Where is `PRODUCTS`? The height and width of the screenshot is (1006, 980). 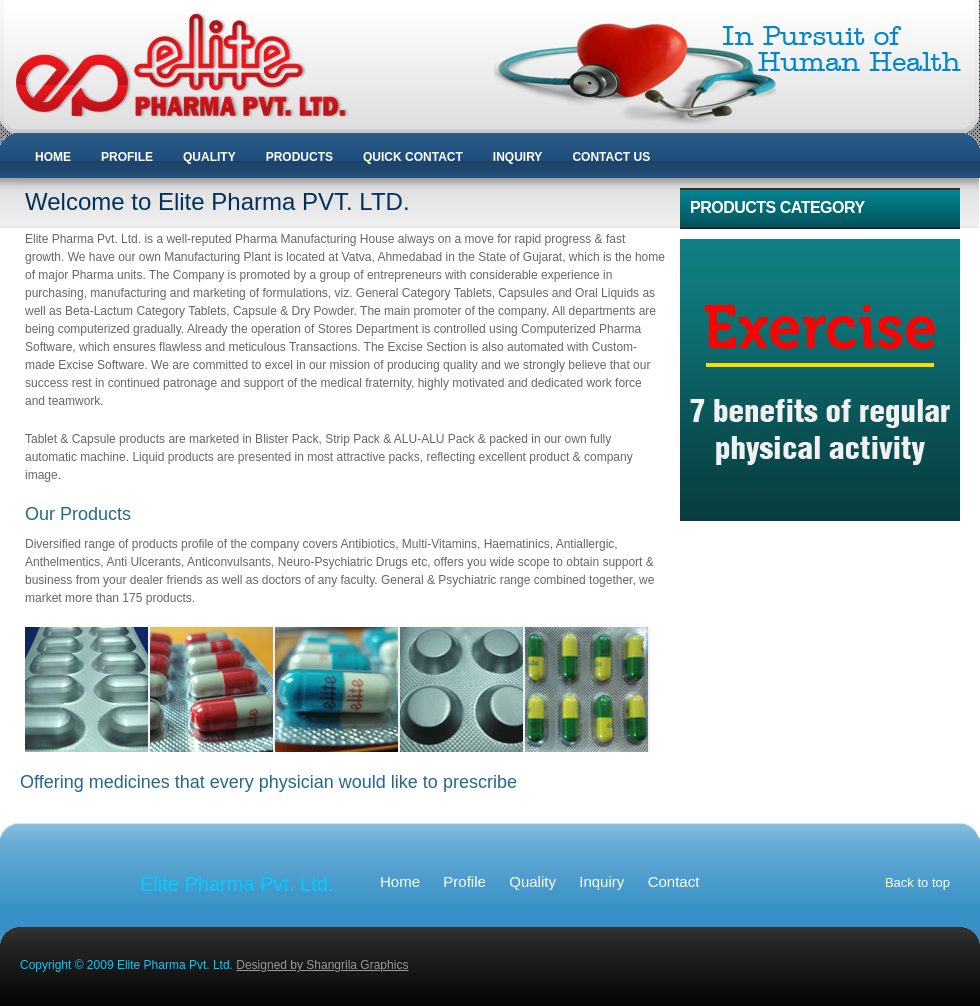
PRODUCTS is located at coordinates (299, 157).